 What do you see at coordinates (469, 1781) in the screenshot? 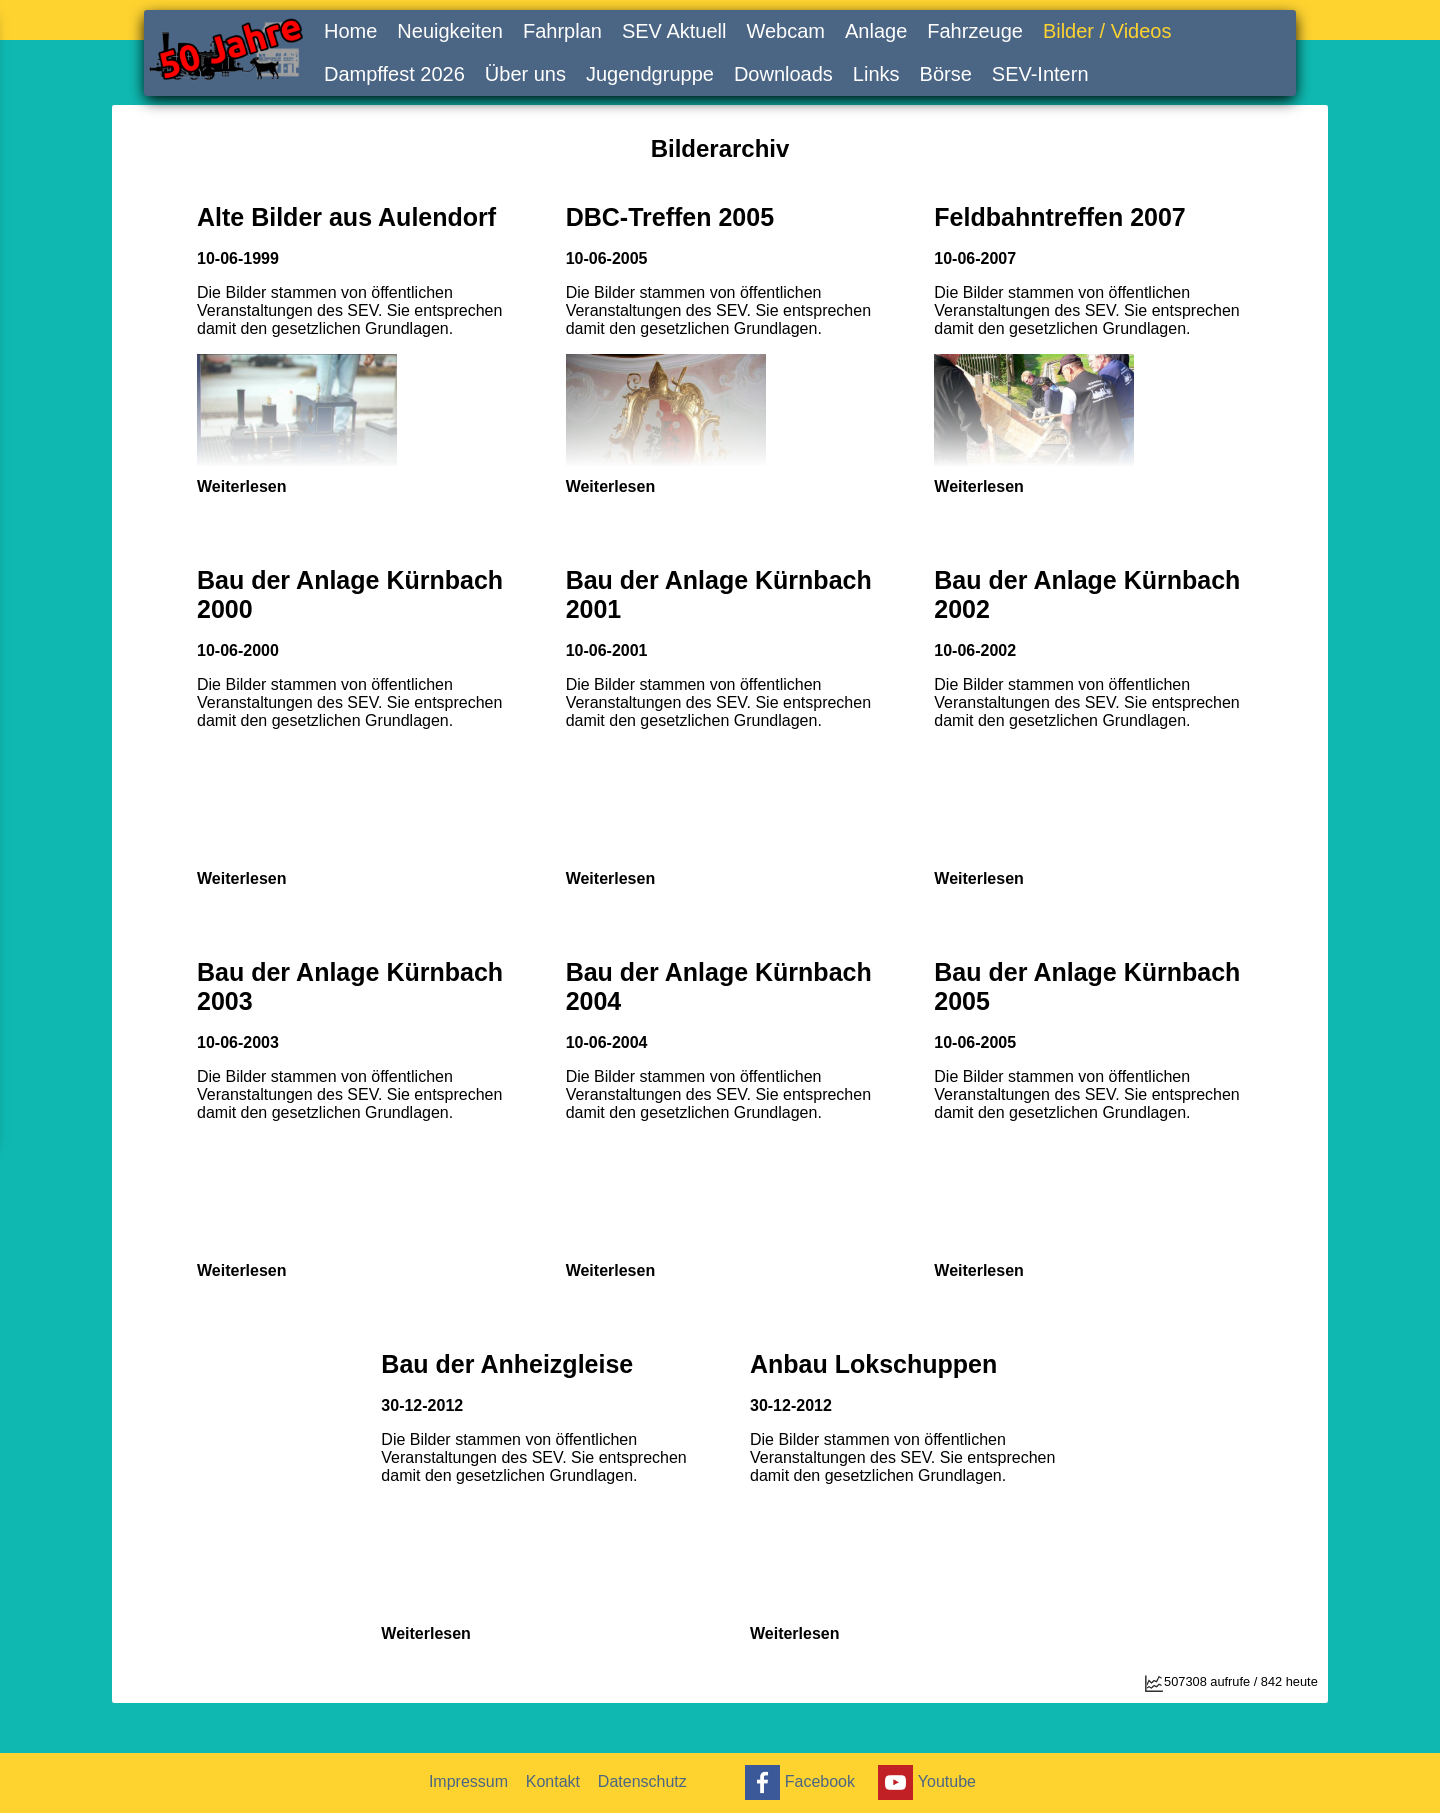
I see `Impressum` at bounding box center [469, 1781].